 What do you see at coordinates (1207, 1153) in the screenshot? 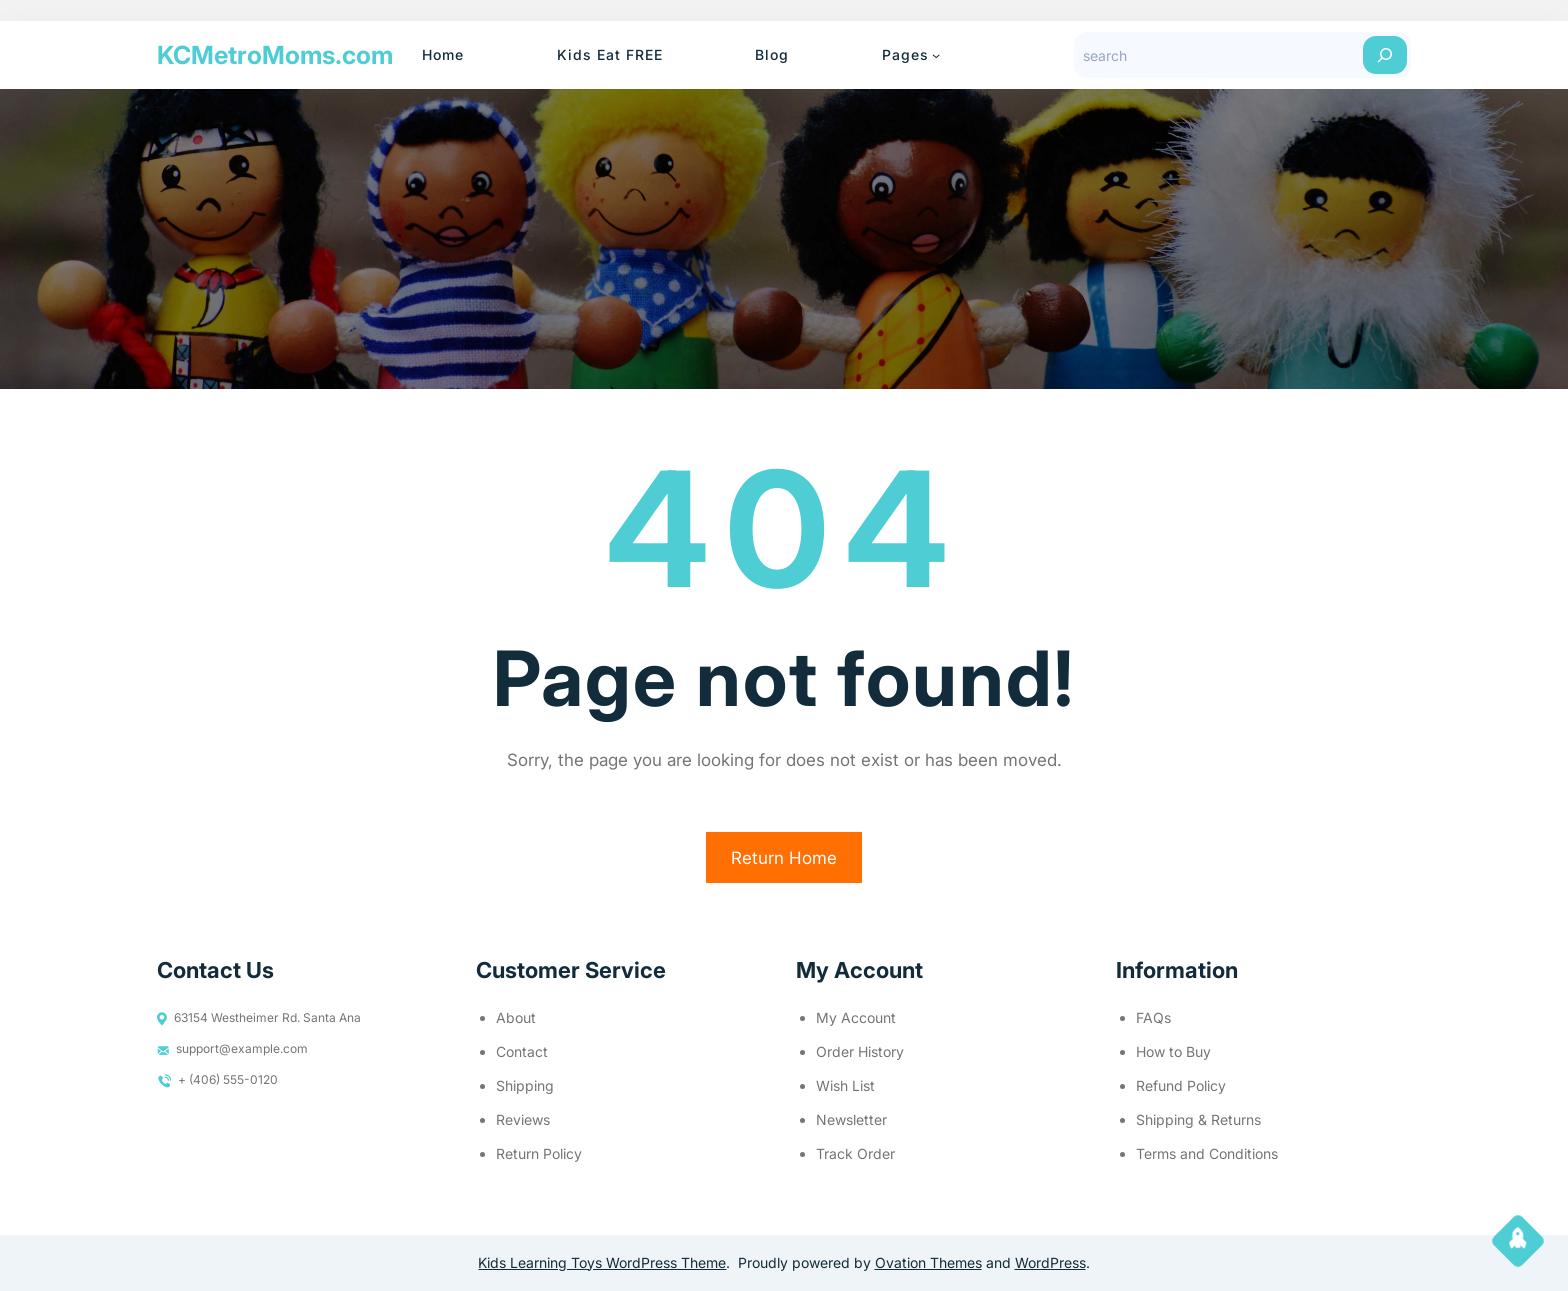
I see `Terms and Conditions` at bounding box center [1207, 1153].